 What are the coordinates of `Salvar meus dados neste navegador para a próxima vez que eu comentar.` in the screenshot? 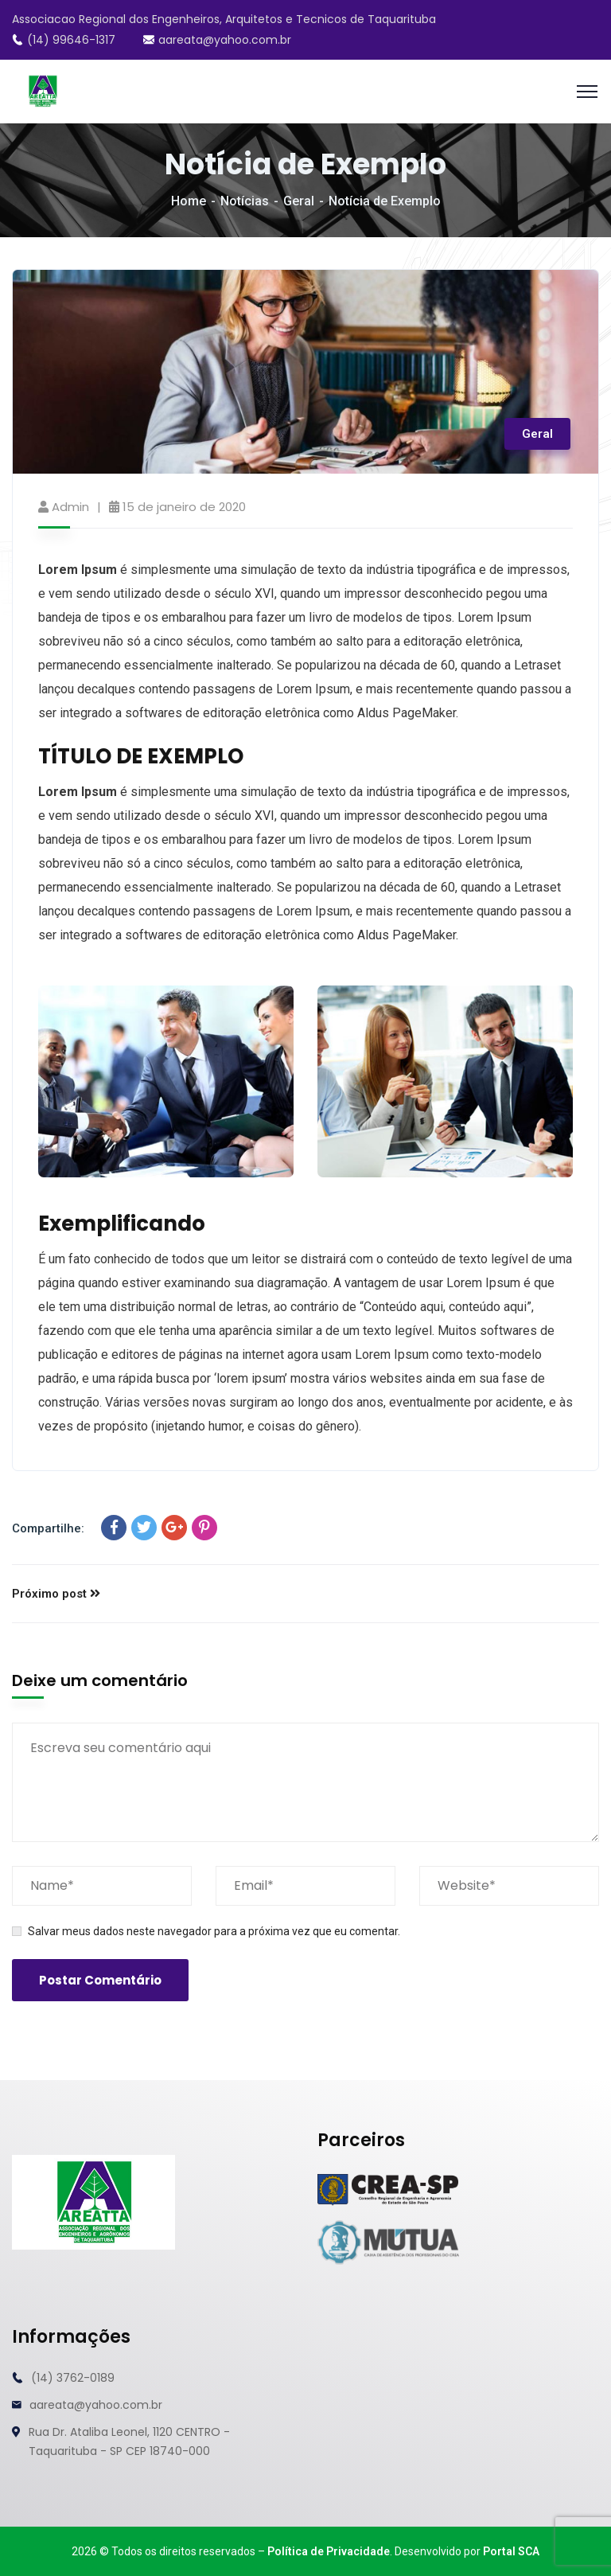 It's located at (214, 1931).